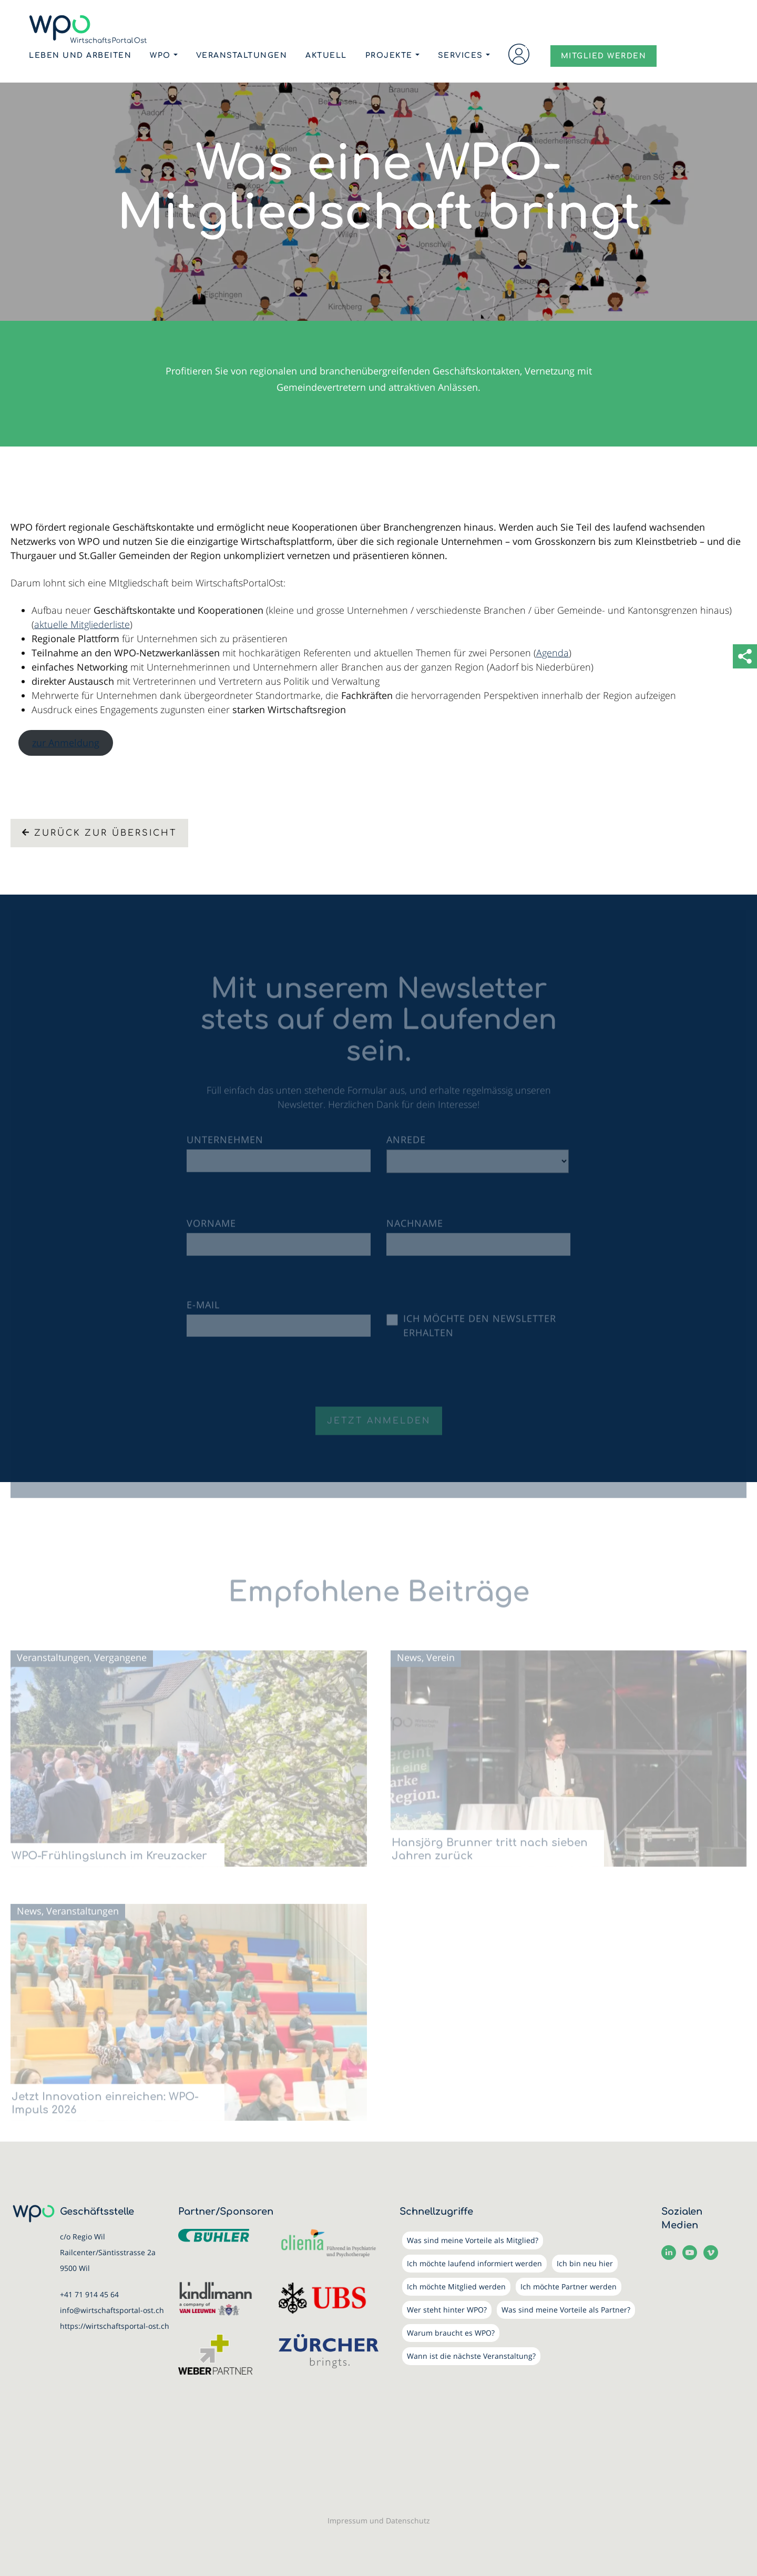  Describe the element at coordinates (225, 1147) in the screenshot. I see `Unternehmen` at that location.